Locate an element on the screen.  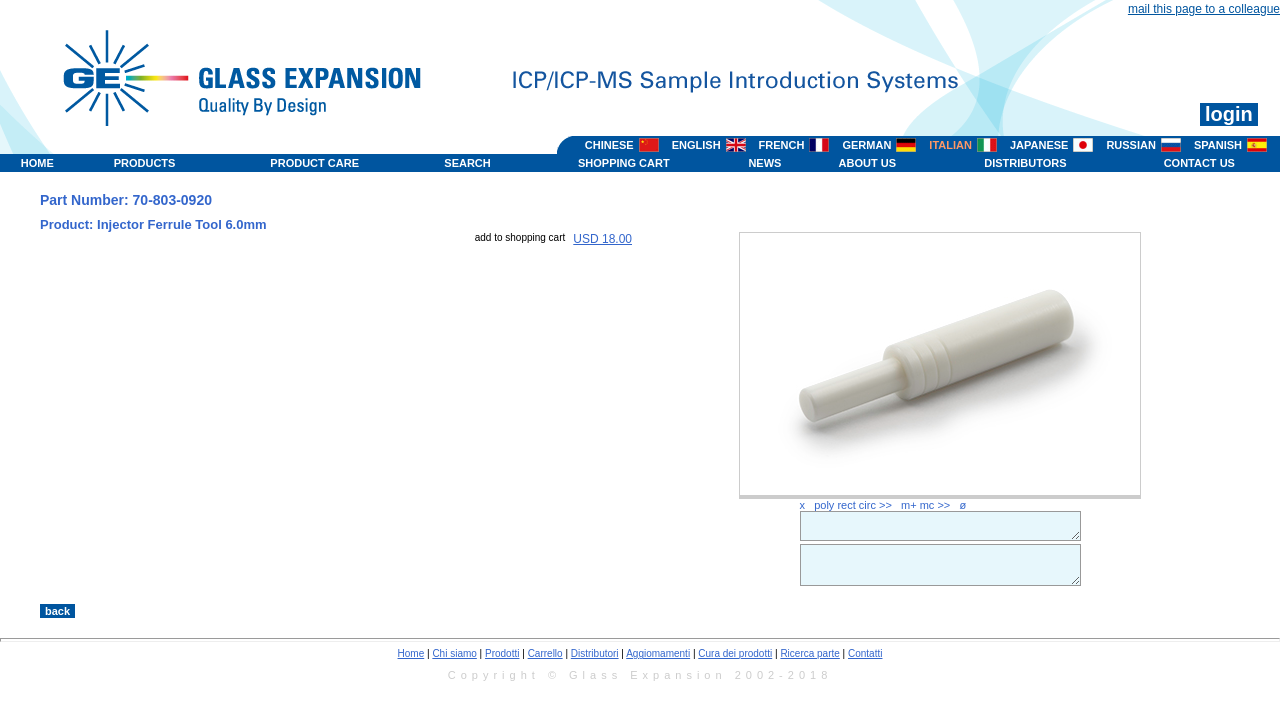
DISTRIBUTORS is located at coordinates (1025, 163).